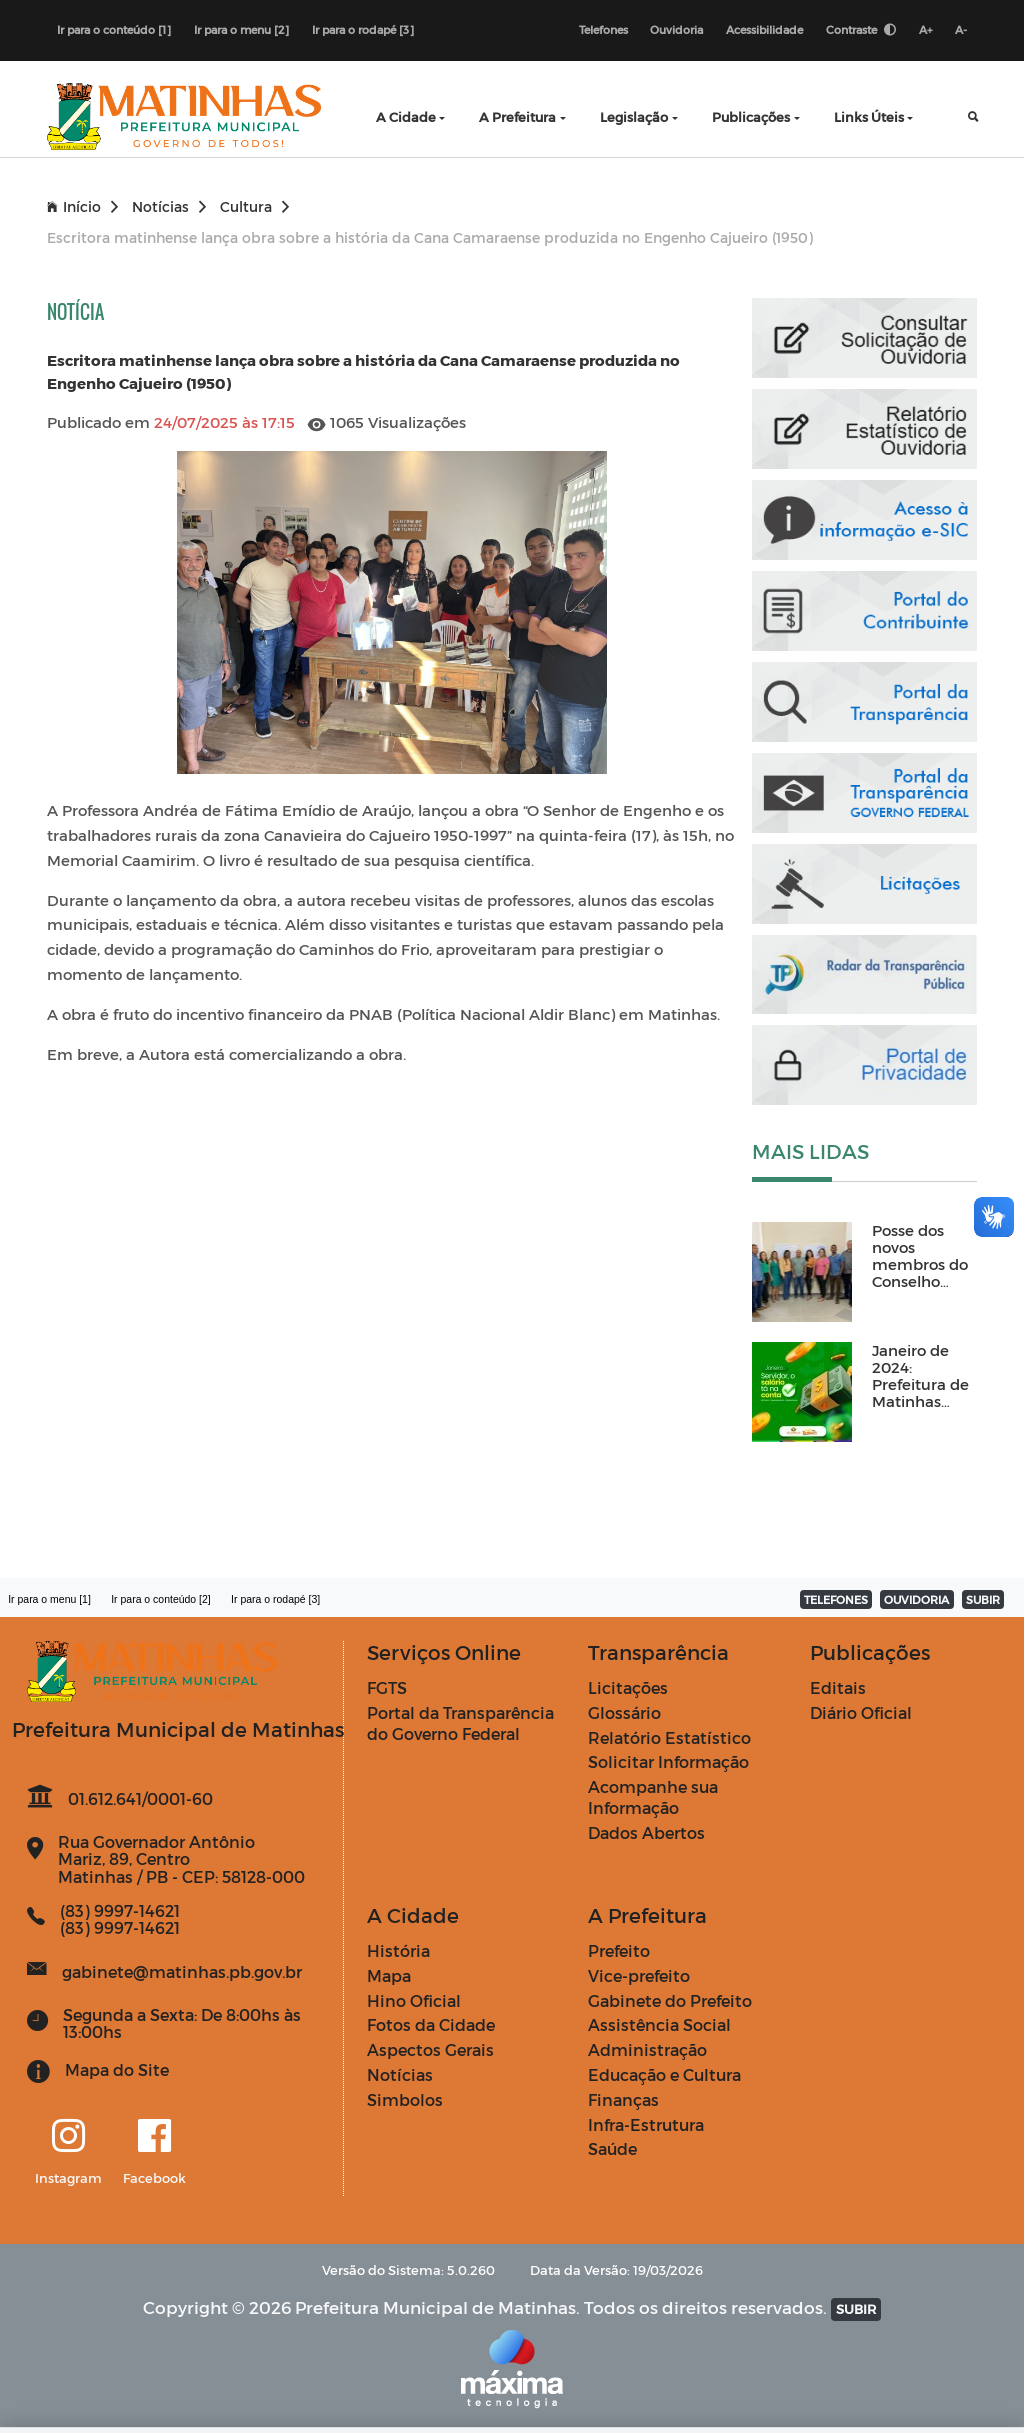 This screenshot has height=2433, width=1024. What do you see at coordinates (646, 2124) in the screenshot?
I see `Infra-Estrutura` at bounding box center [646, 2124].